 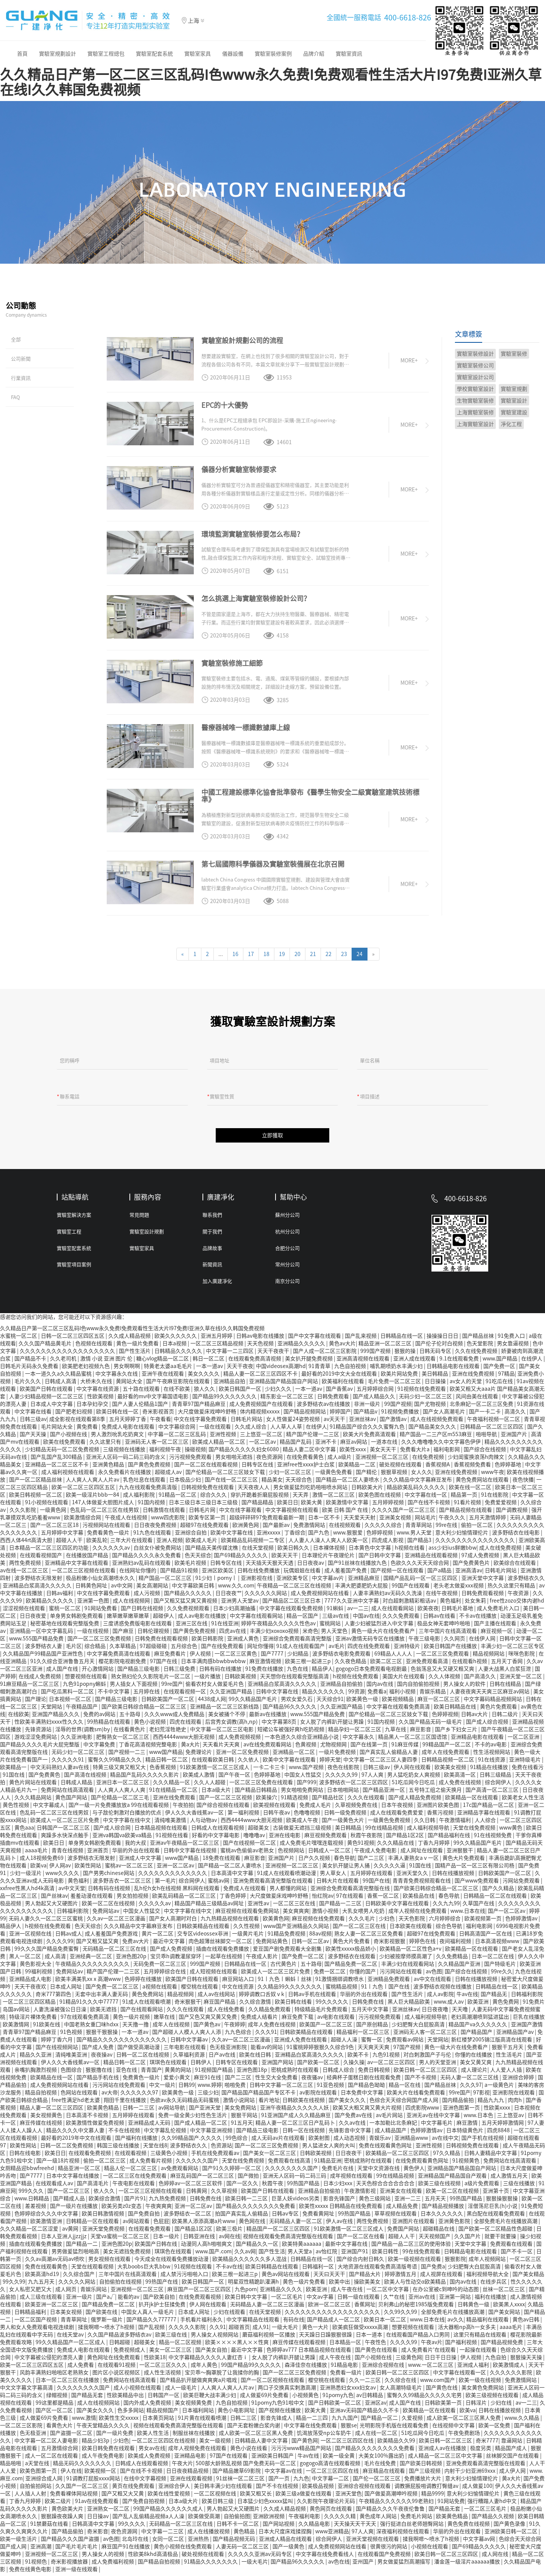 What do you see at coordinates (321, 2299) in the screenshot?
I see `中文av字幕` at bounding box center [321, 2299].